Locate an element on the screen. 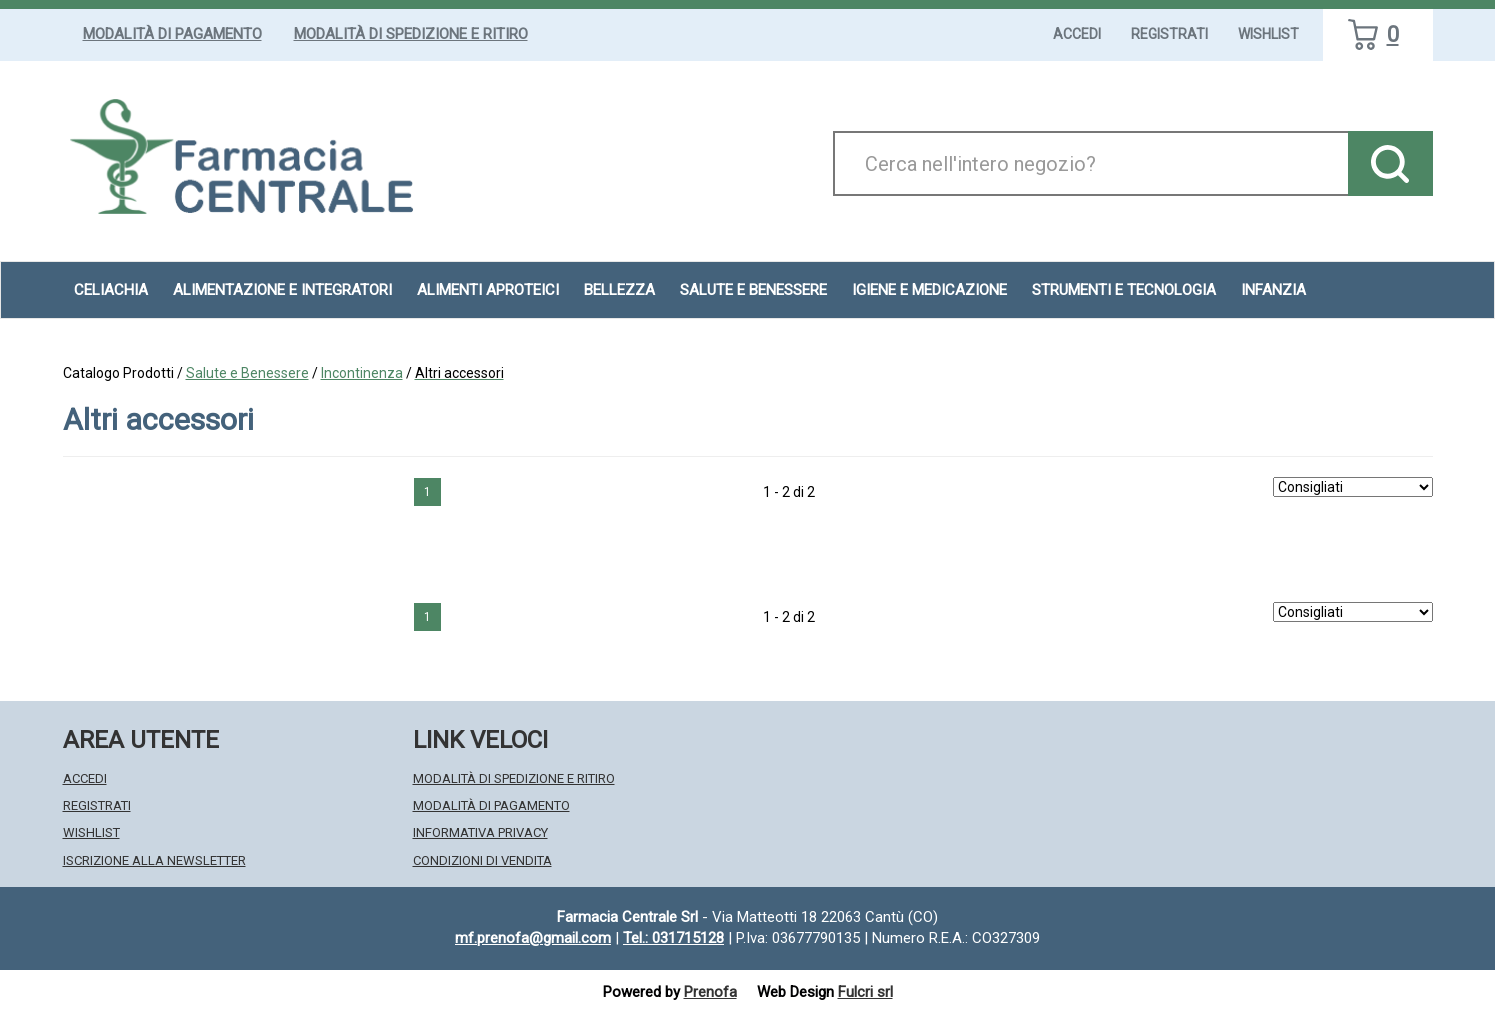 The height and width of the screenshot is (1013, 1495). Celiachia [button] is located at coordinates (111, 290).